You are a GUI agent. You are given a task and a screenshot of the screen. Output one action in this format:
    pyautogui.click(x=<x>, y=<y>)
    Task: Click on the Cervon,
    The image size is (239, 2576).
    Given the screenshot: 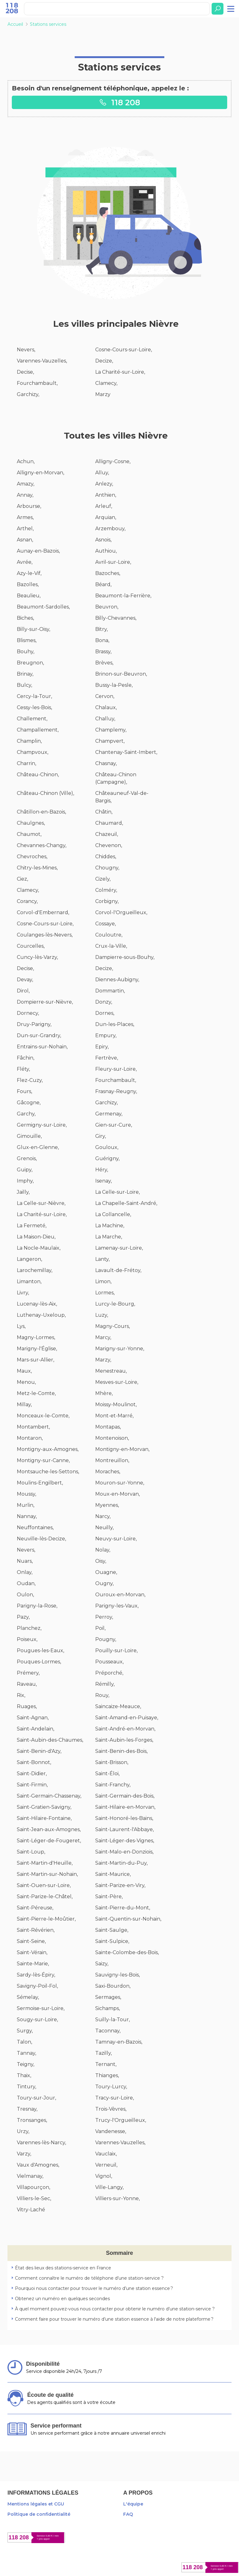 What is the action you would take?
    pyautogui.click(x=104, y=696)
    